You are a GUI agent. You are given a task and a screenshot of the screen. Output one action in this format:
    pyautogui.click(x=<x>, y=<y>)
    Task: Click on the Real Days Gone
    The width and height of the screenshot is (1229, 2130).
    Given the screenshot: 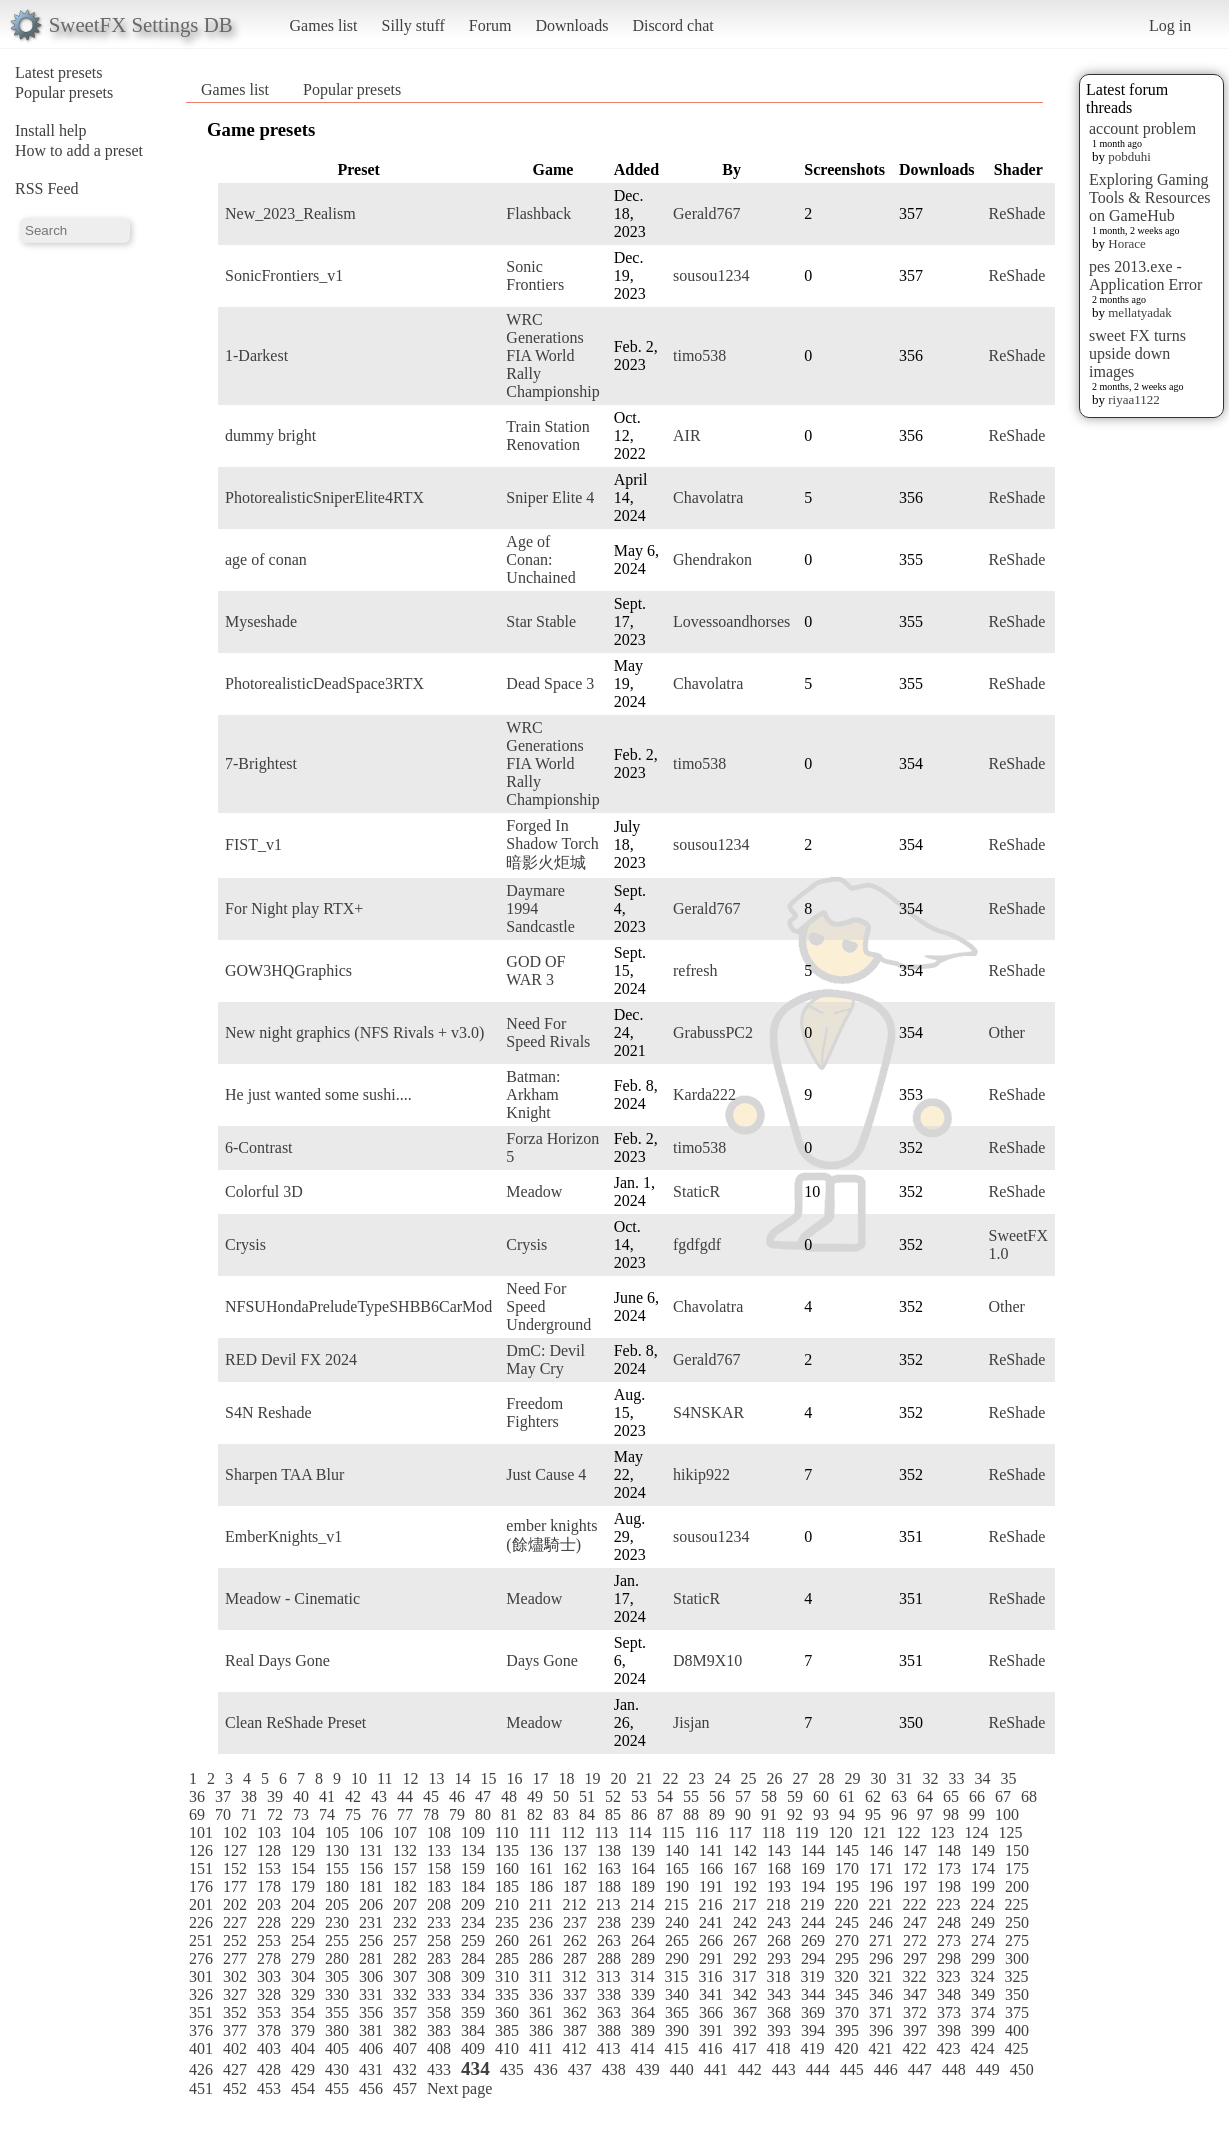 What is the action you would take?
    pyautogui.click(x=277, y=1660)
    